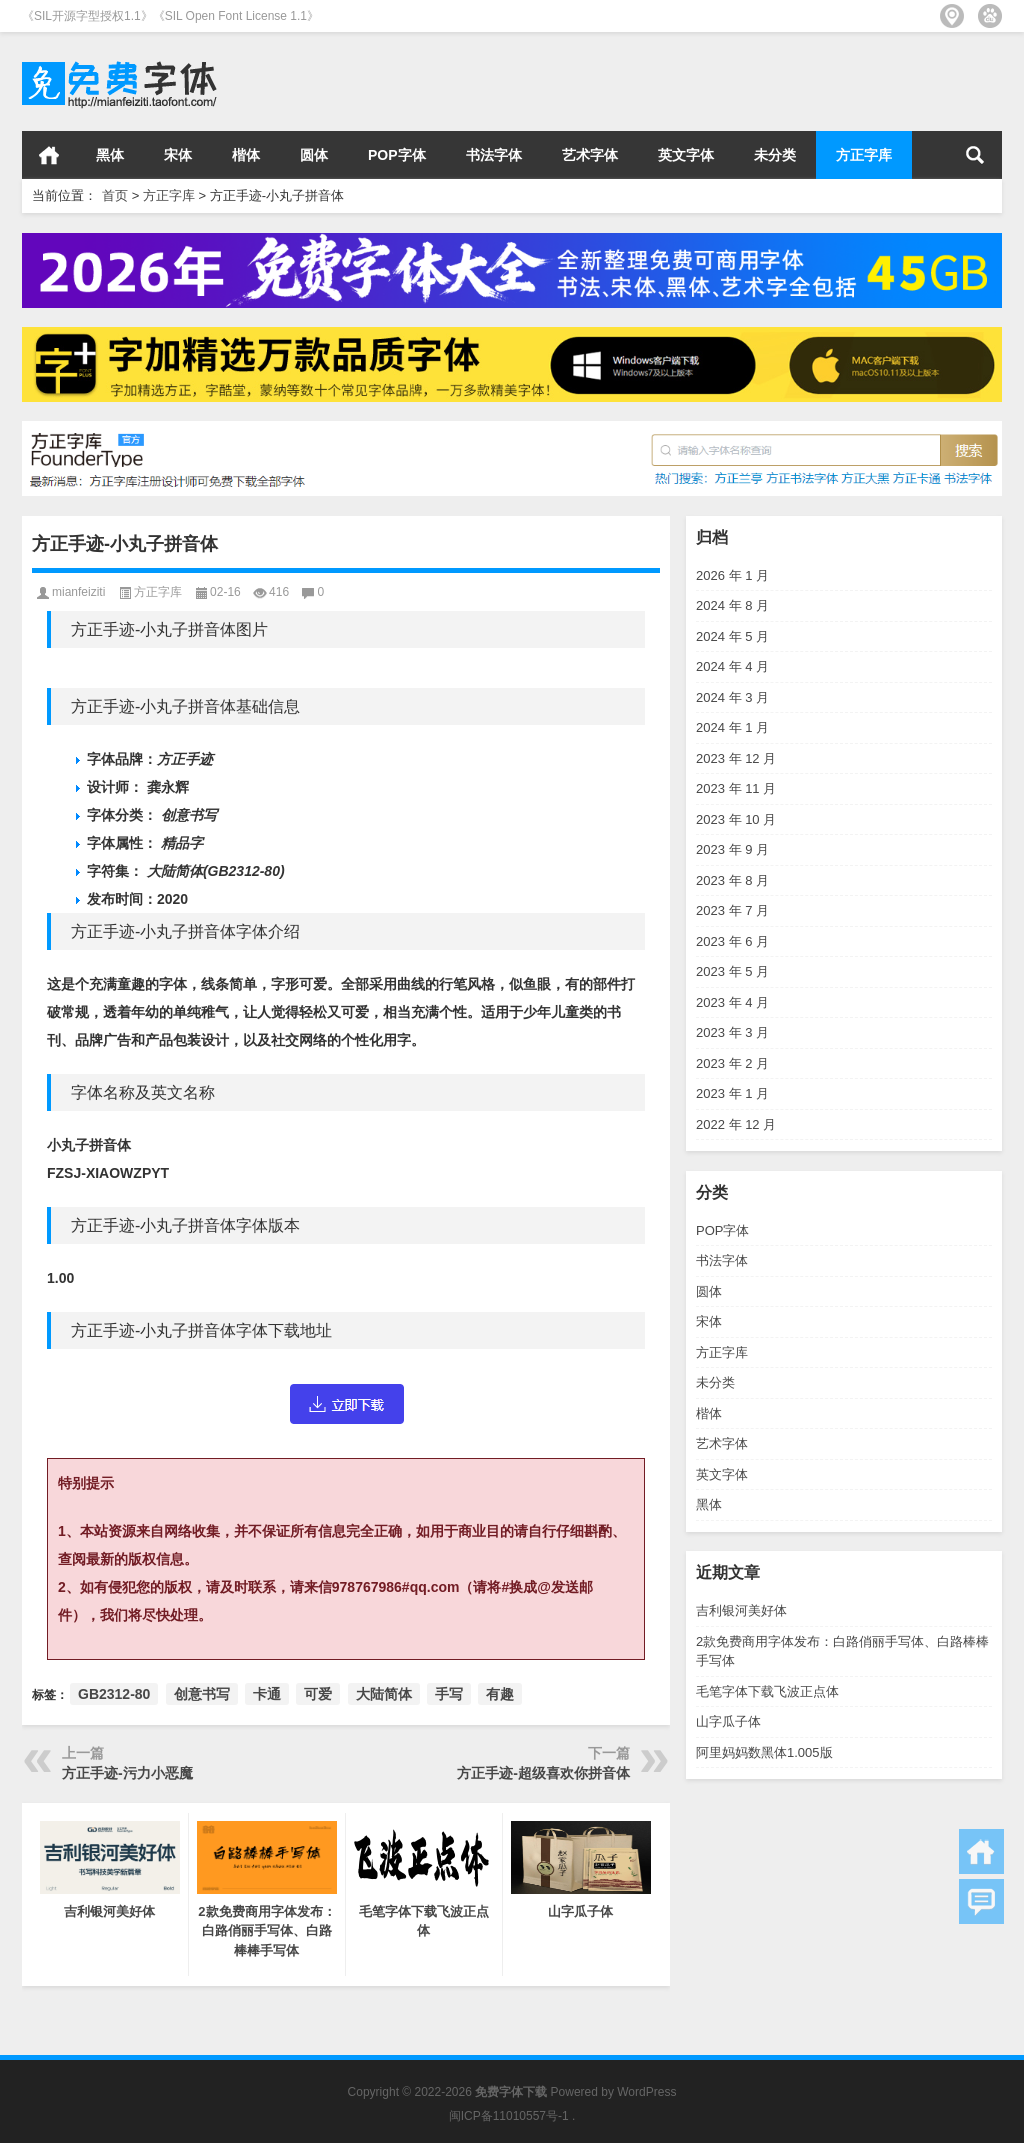  I want to click on POP字体, so click(397, 155).